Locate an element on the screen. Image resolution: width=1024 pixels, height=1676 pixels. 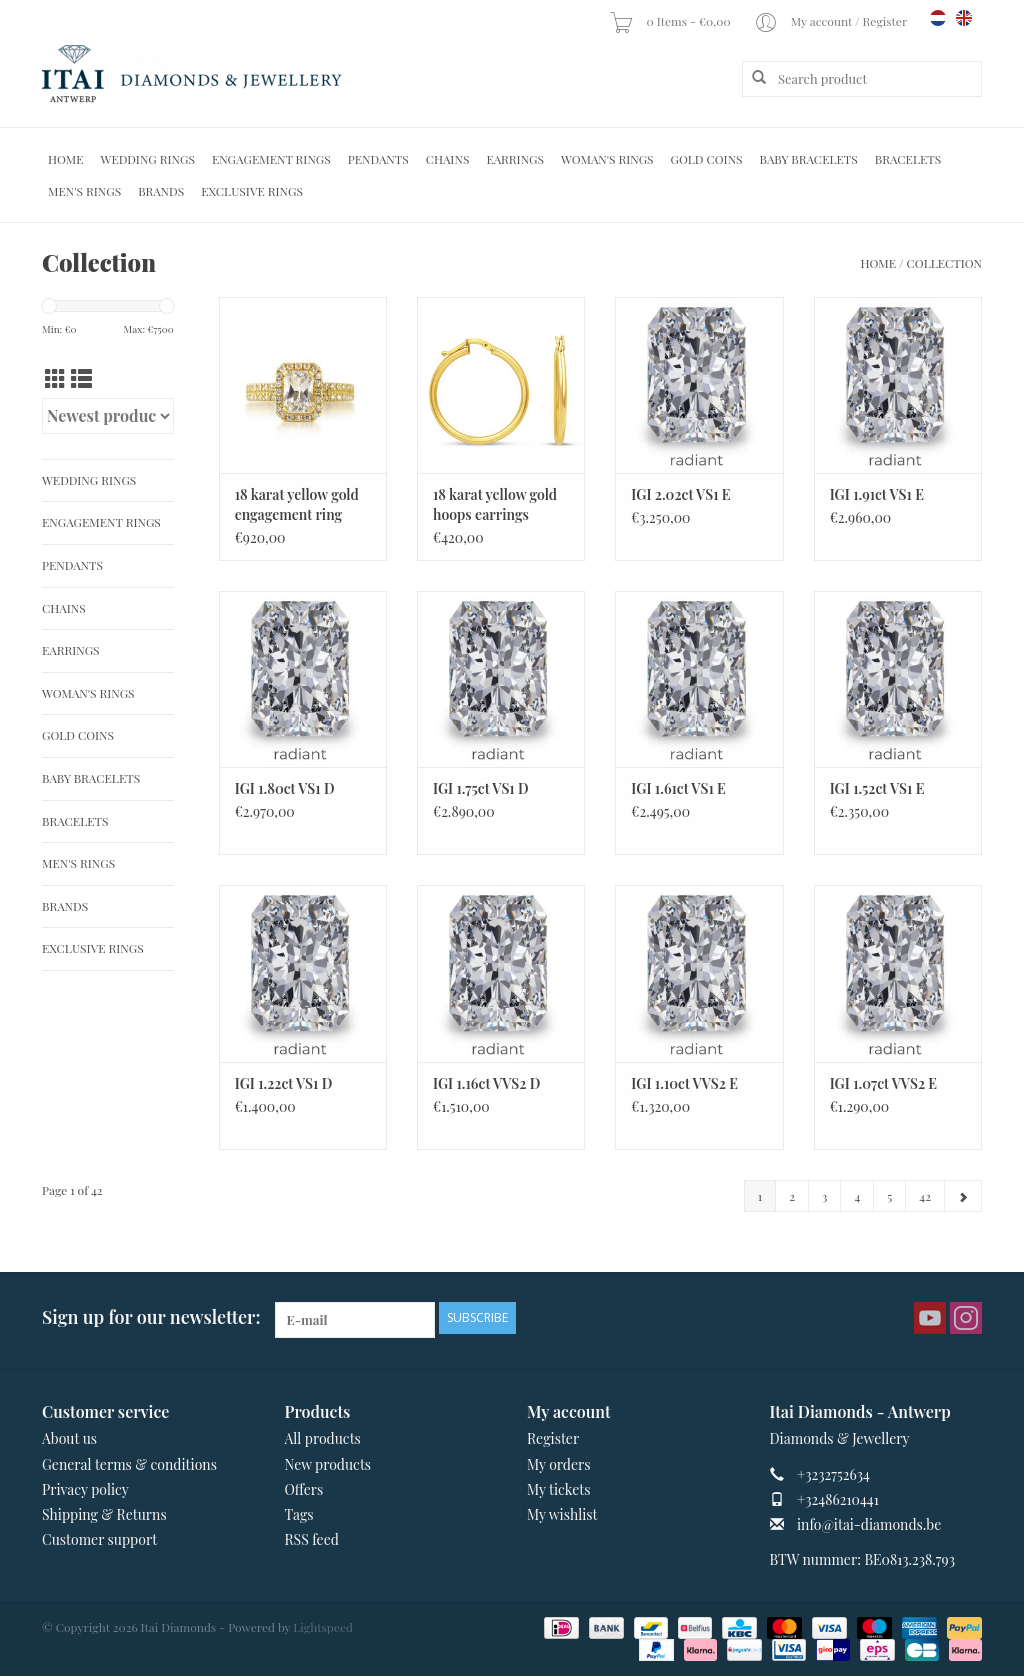
Home is located at coordinates (66, 159).